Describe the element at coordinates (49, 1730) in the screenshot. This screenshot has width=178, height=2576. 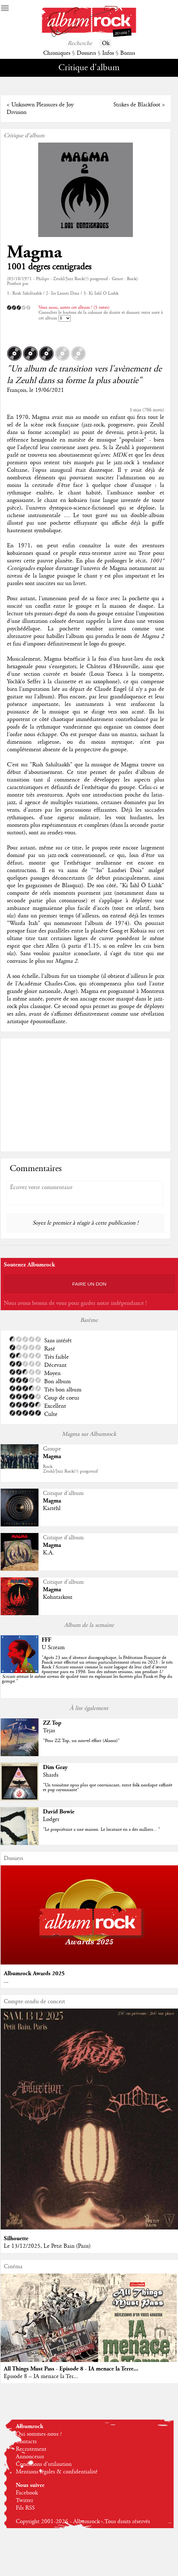
I see `Tejas` at that location.